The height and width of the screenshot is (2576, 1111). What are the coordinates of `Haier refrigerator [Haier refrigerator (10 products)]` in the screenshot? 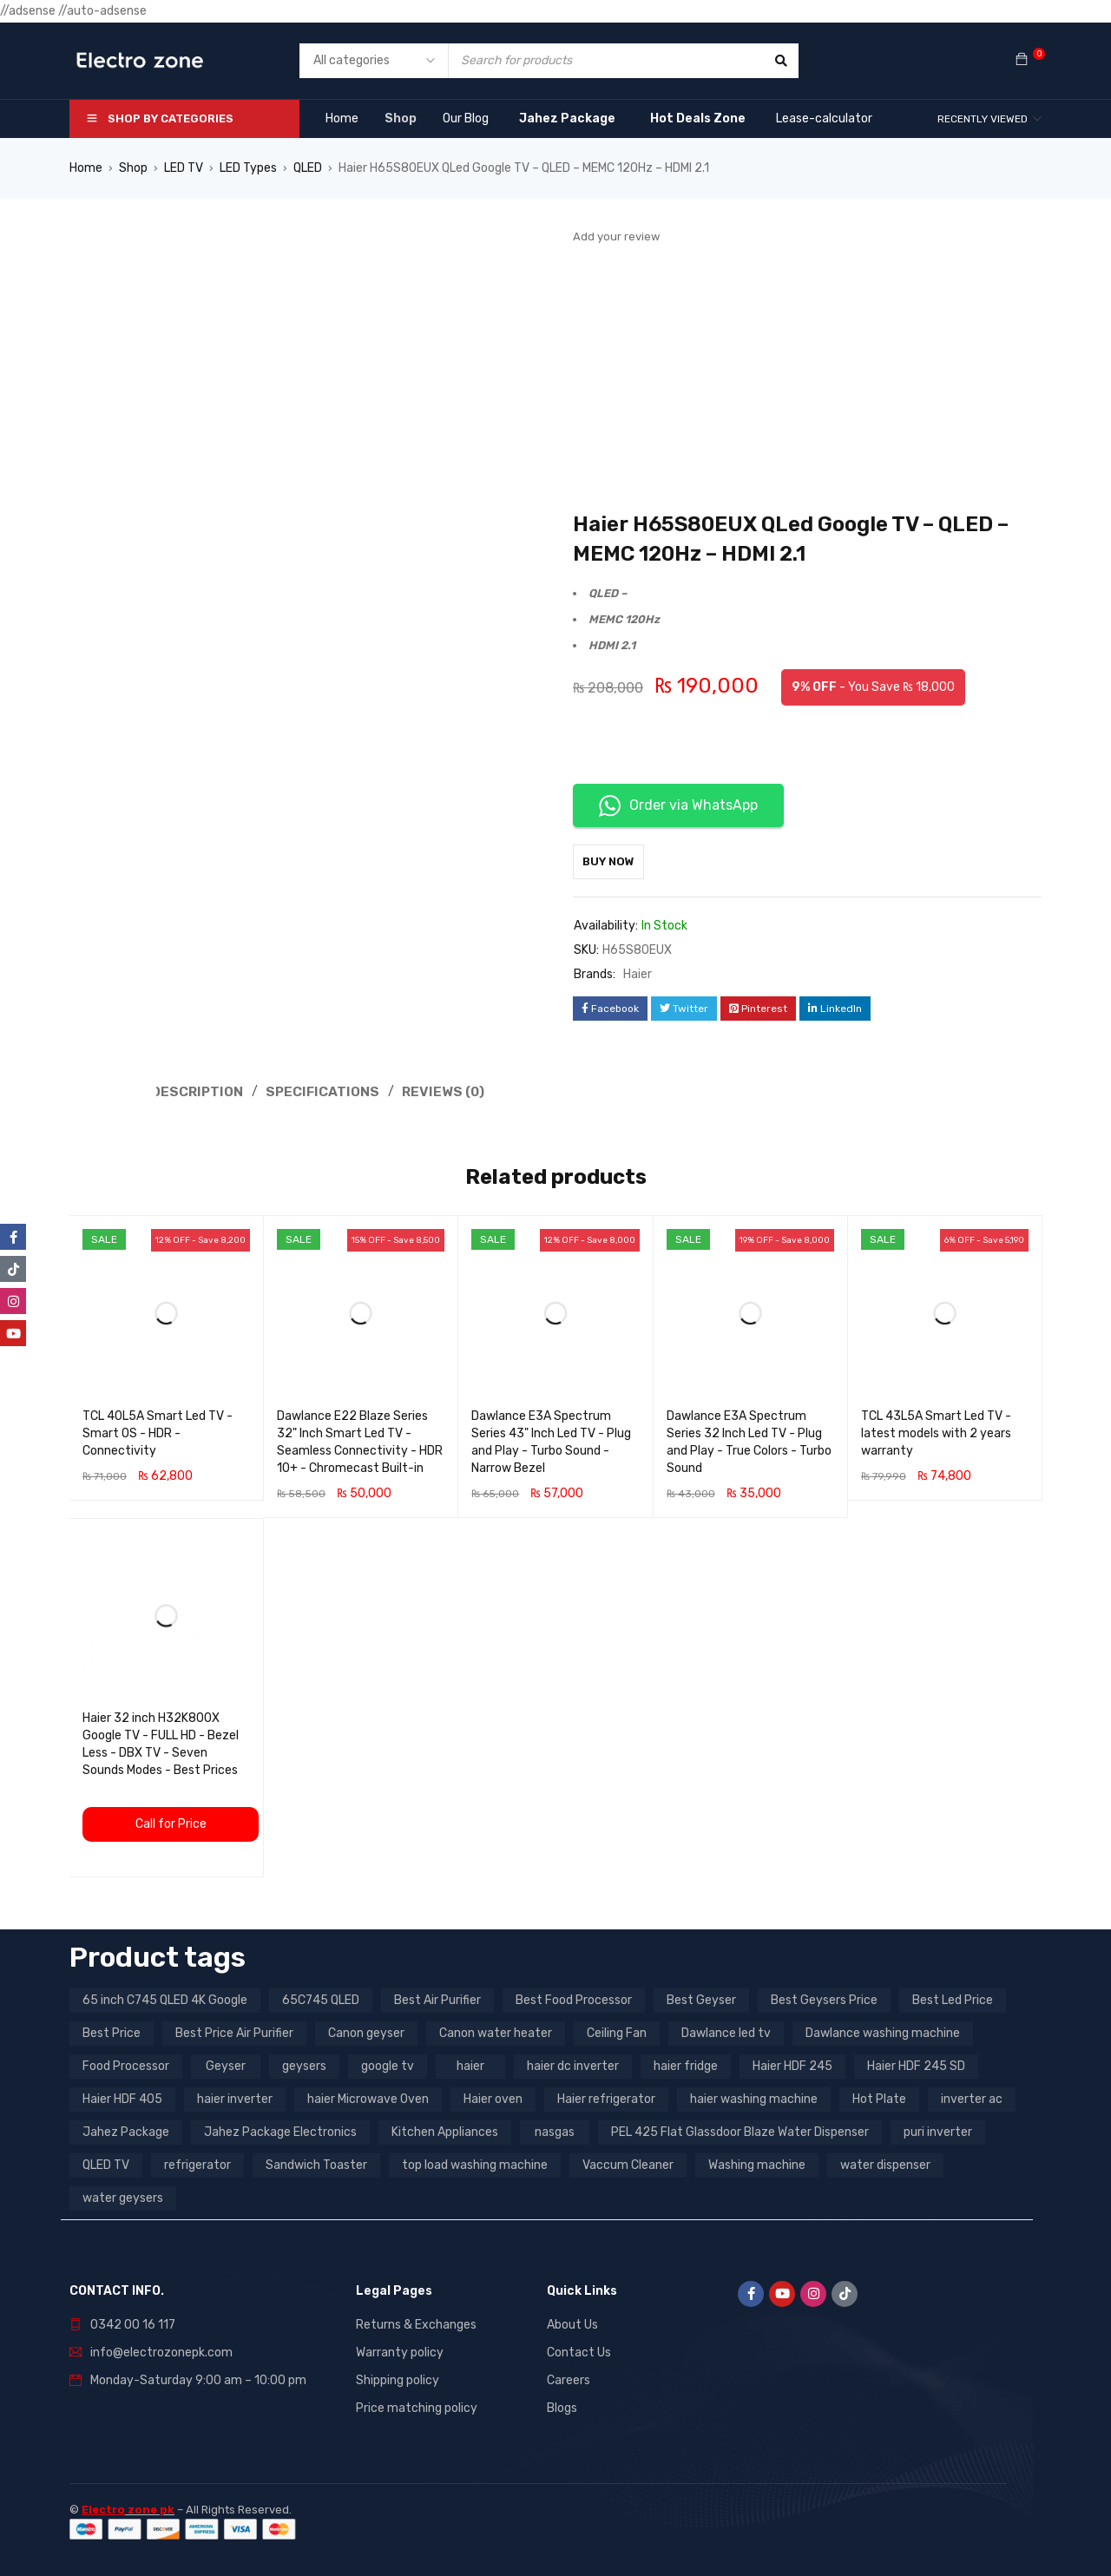 It's located at (606, 2097).